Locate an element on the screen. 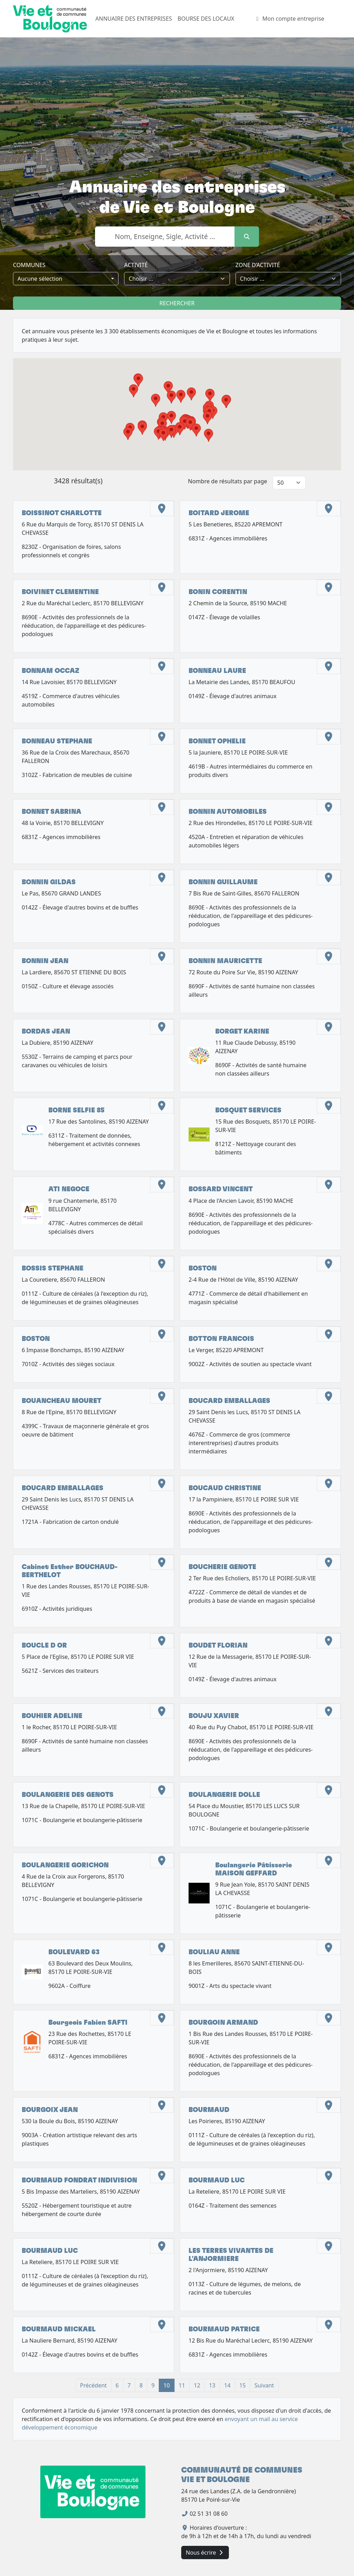 This screenshot has height=2576, width=354. BONNIN JEAN is located at coordinates (45, 961).